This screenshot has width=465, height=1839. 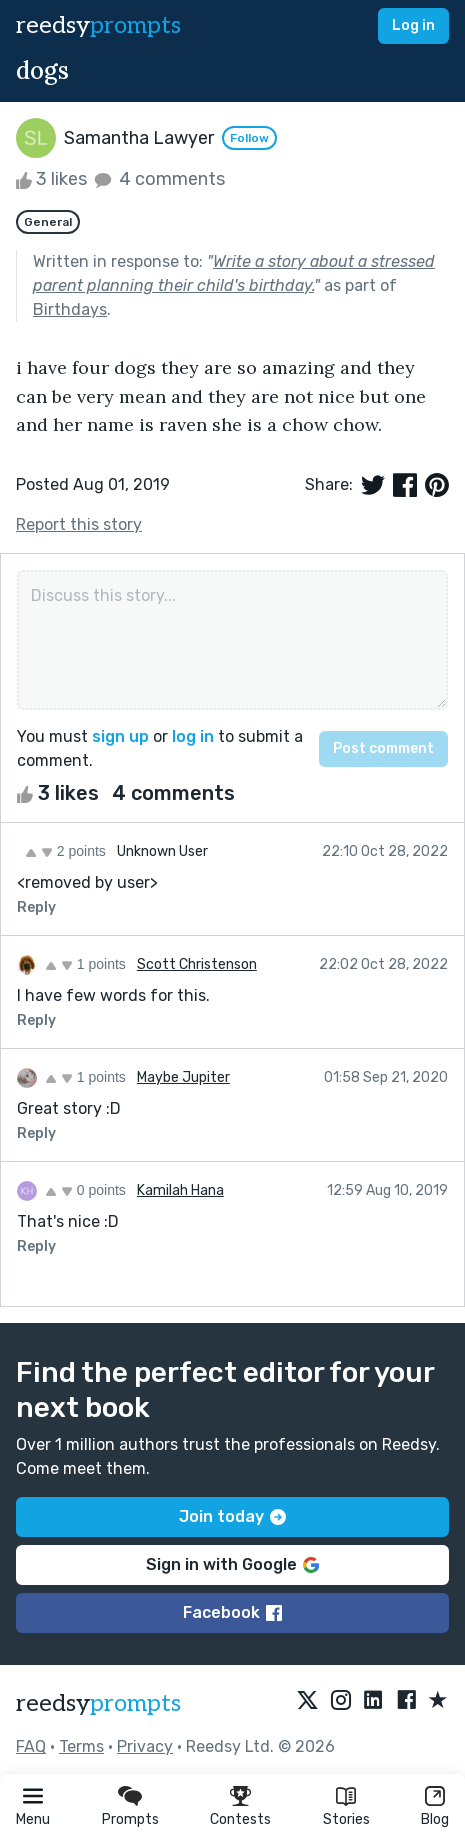 I want to click on Facebook, so click(x=232, y=1612).